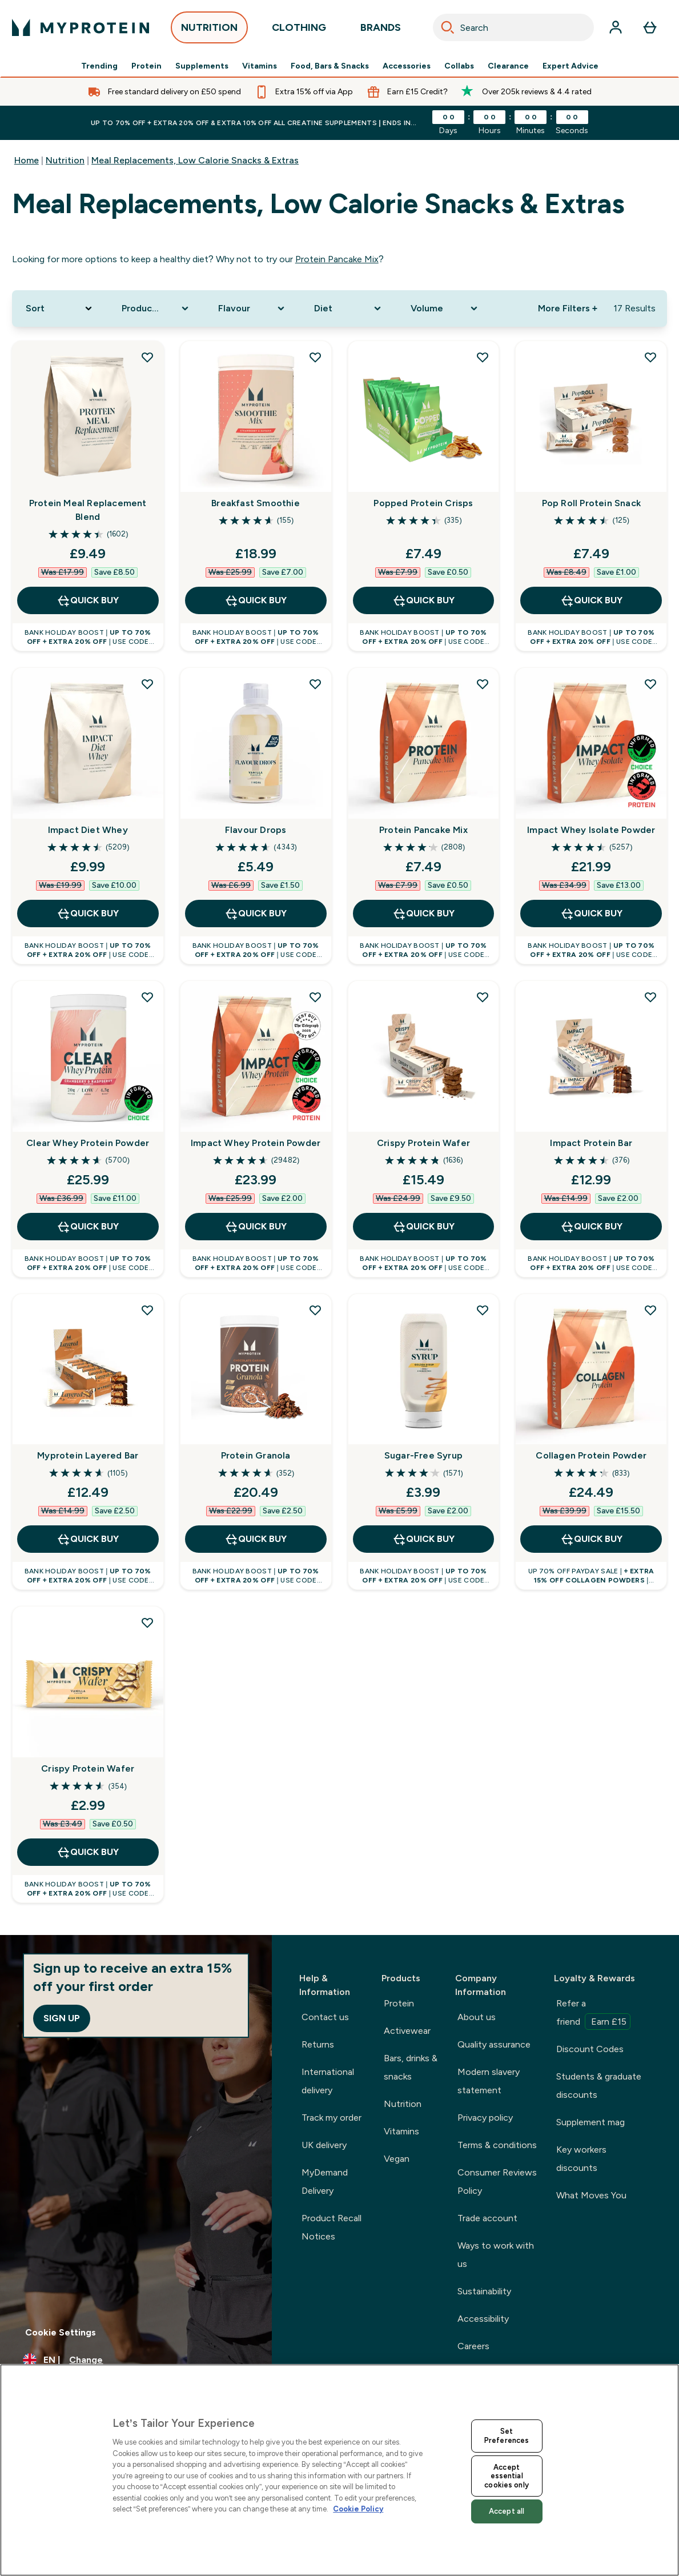  I want to click on Privacy policy, so click(485, 2117).